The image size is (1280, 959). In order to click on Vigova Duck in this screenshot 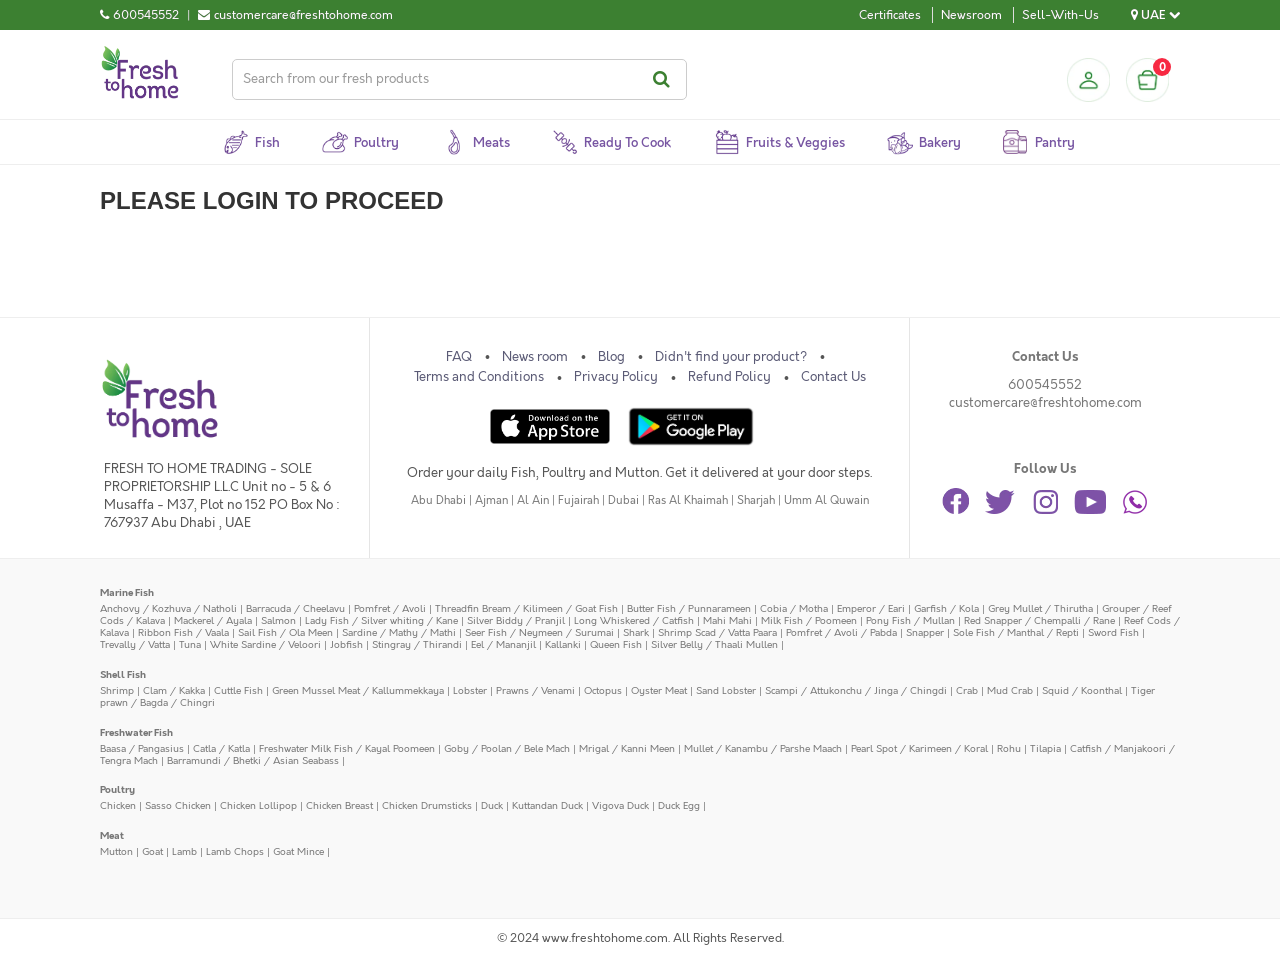, I will do `click(620, 805)`.